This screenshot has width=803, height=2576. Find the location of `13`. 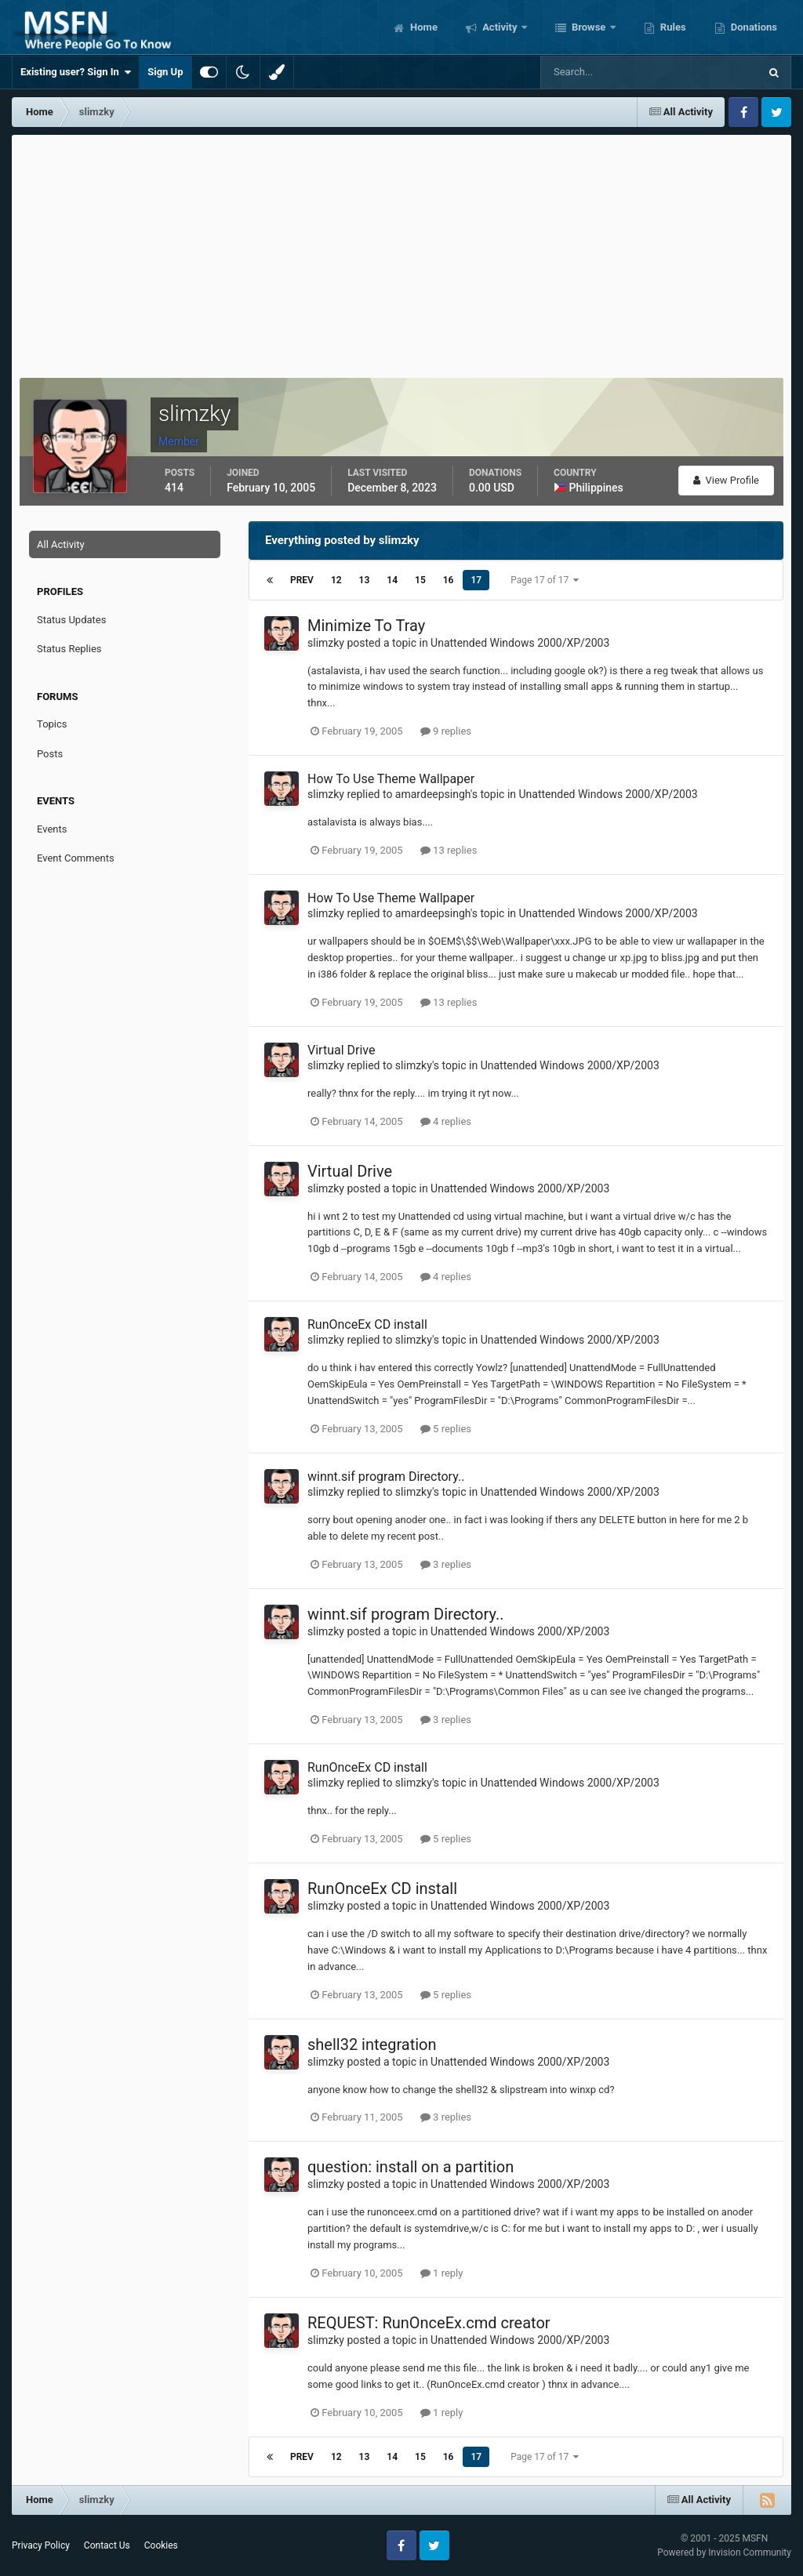

13 is located at coordinates (364, 580).